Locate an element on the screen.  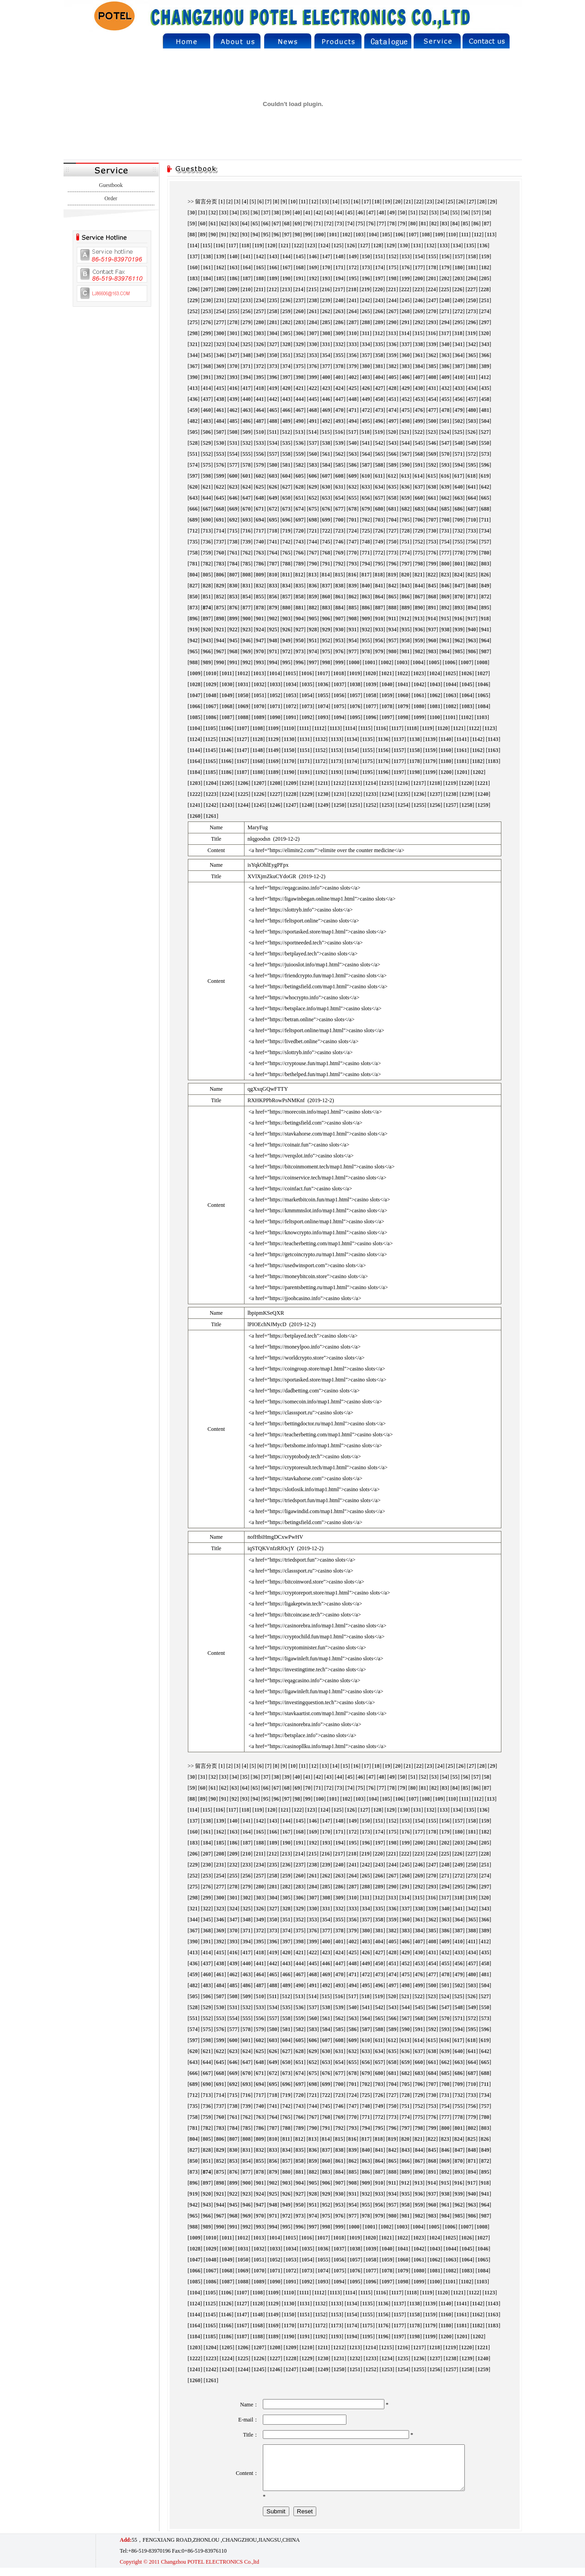
307 is located at coordinates (313, 333).